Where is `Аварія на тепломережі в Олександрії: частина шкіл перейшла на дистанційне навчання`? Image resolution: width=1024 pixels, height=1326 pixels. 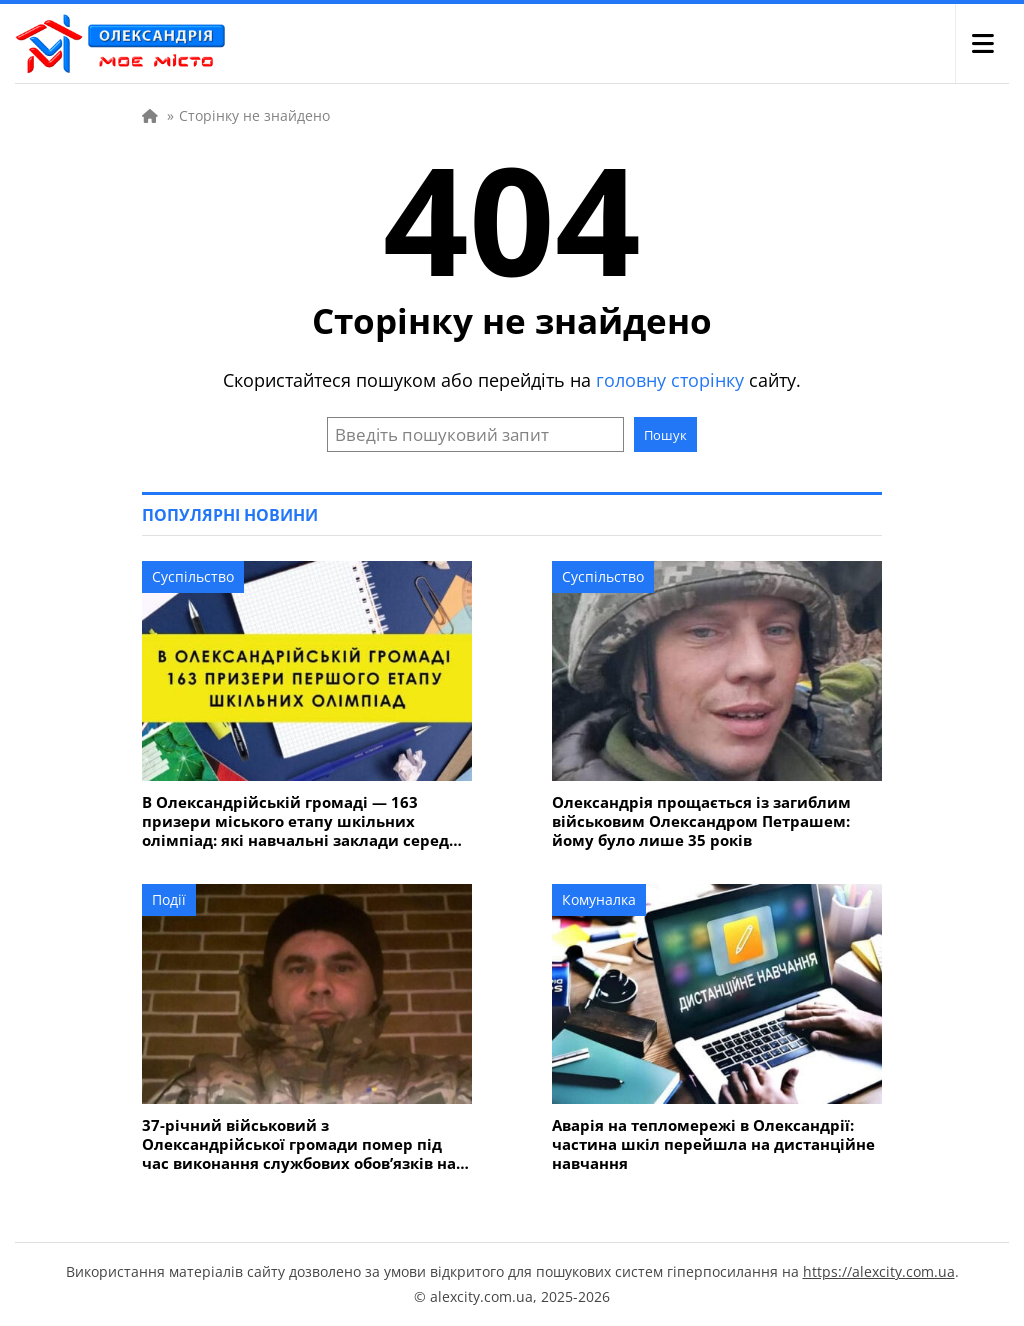
Аварія на тепломережі в Олександрії: частина шкіл перейшла на дистанційне навчання is located at coordinates (713, 1144).